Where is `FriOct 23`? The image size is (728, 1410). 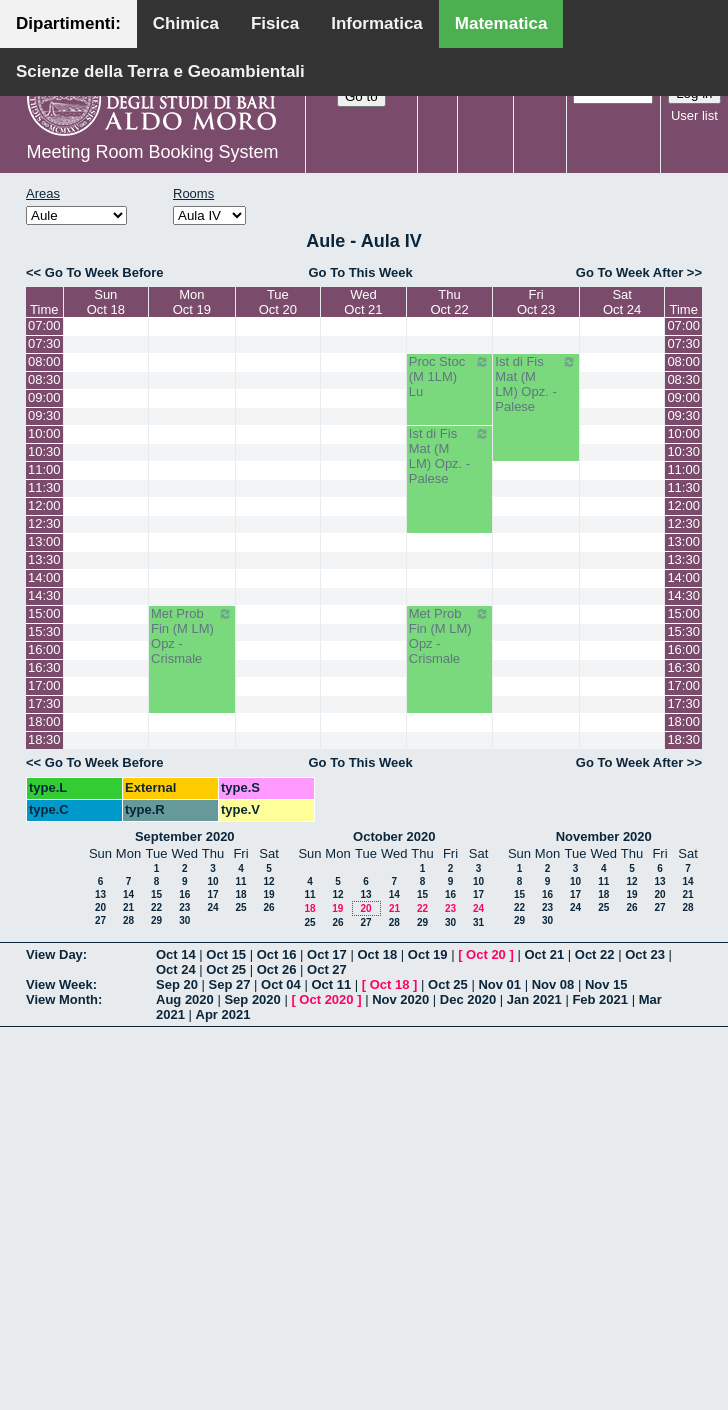 FriOct 23 is located at coordinates (536, 302).